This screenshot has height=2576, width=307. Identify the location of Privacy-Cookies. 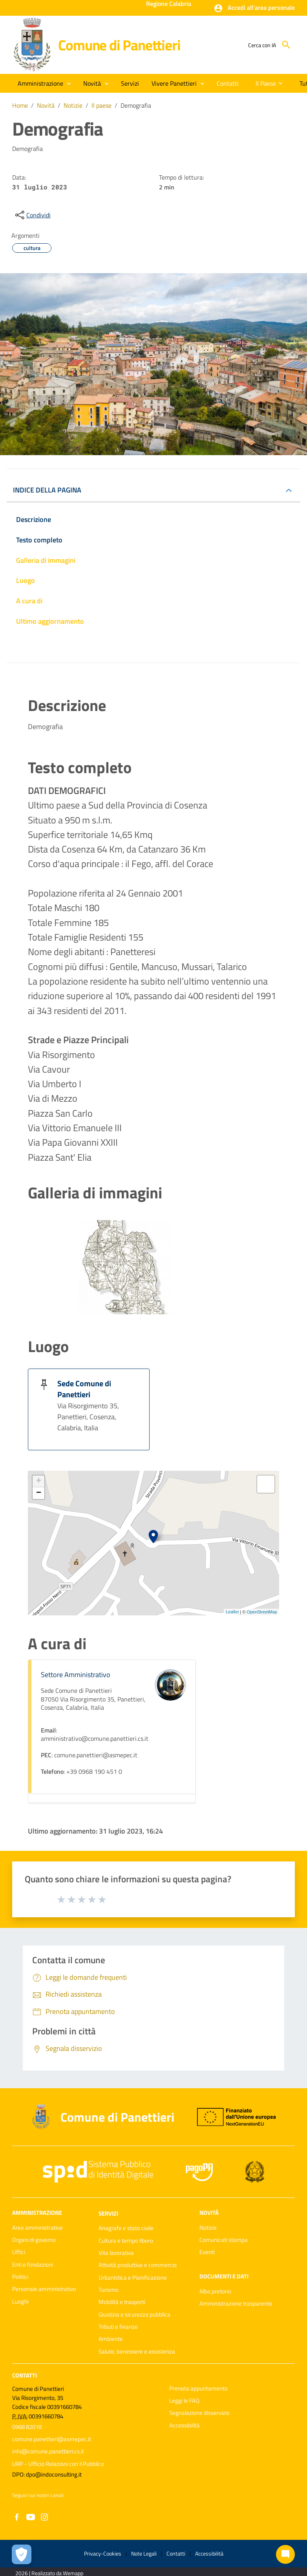
(102, 2553).